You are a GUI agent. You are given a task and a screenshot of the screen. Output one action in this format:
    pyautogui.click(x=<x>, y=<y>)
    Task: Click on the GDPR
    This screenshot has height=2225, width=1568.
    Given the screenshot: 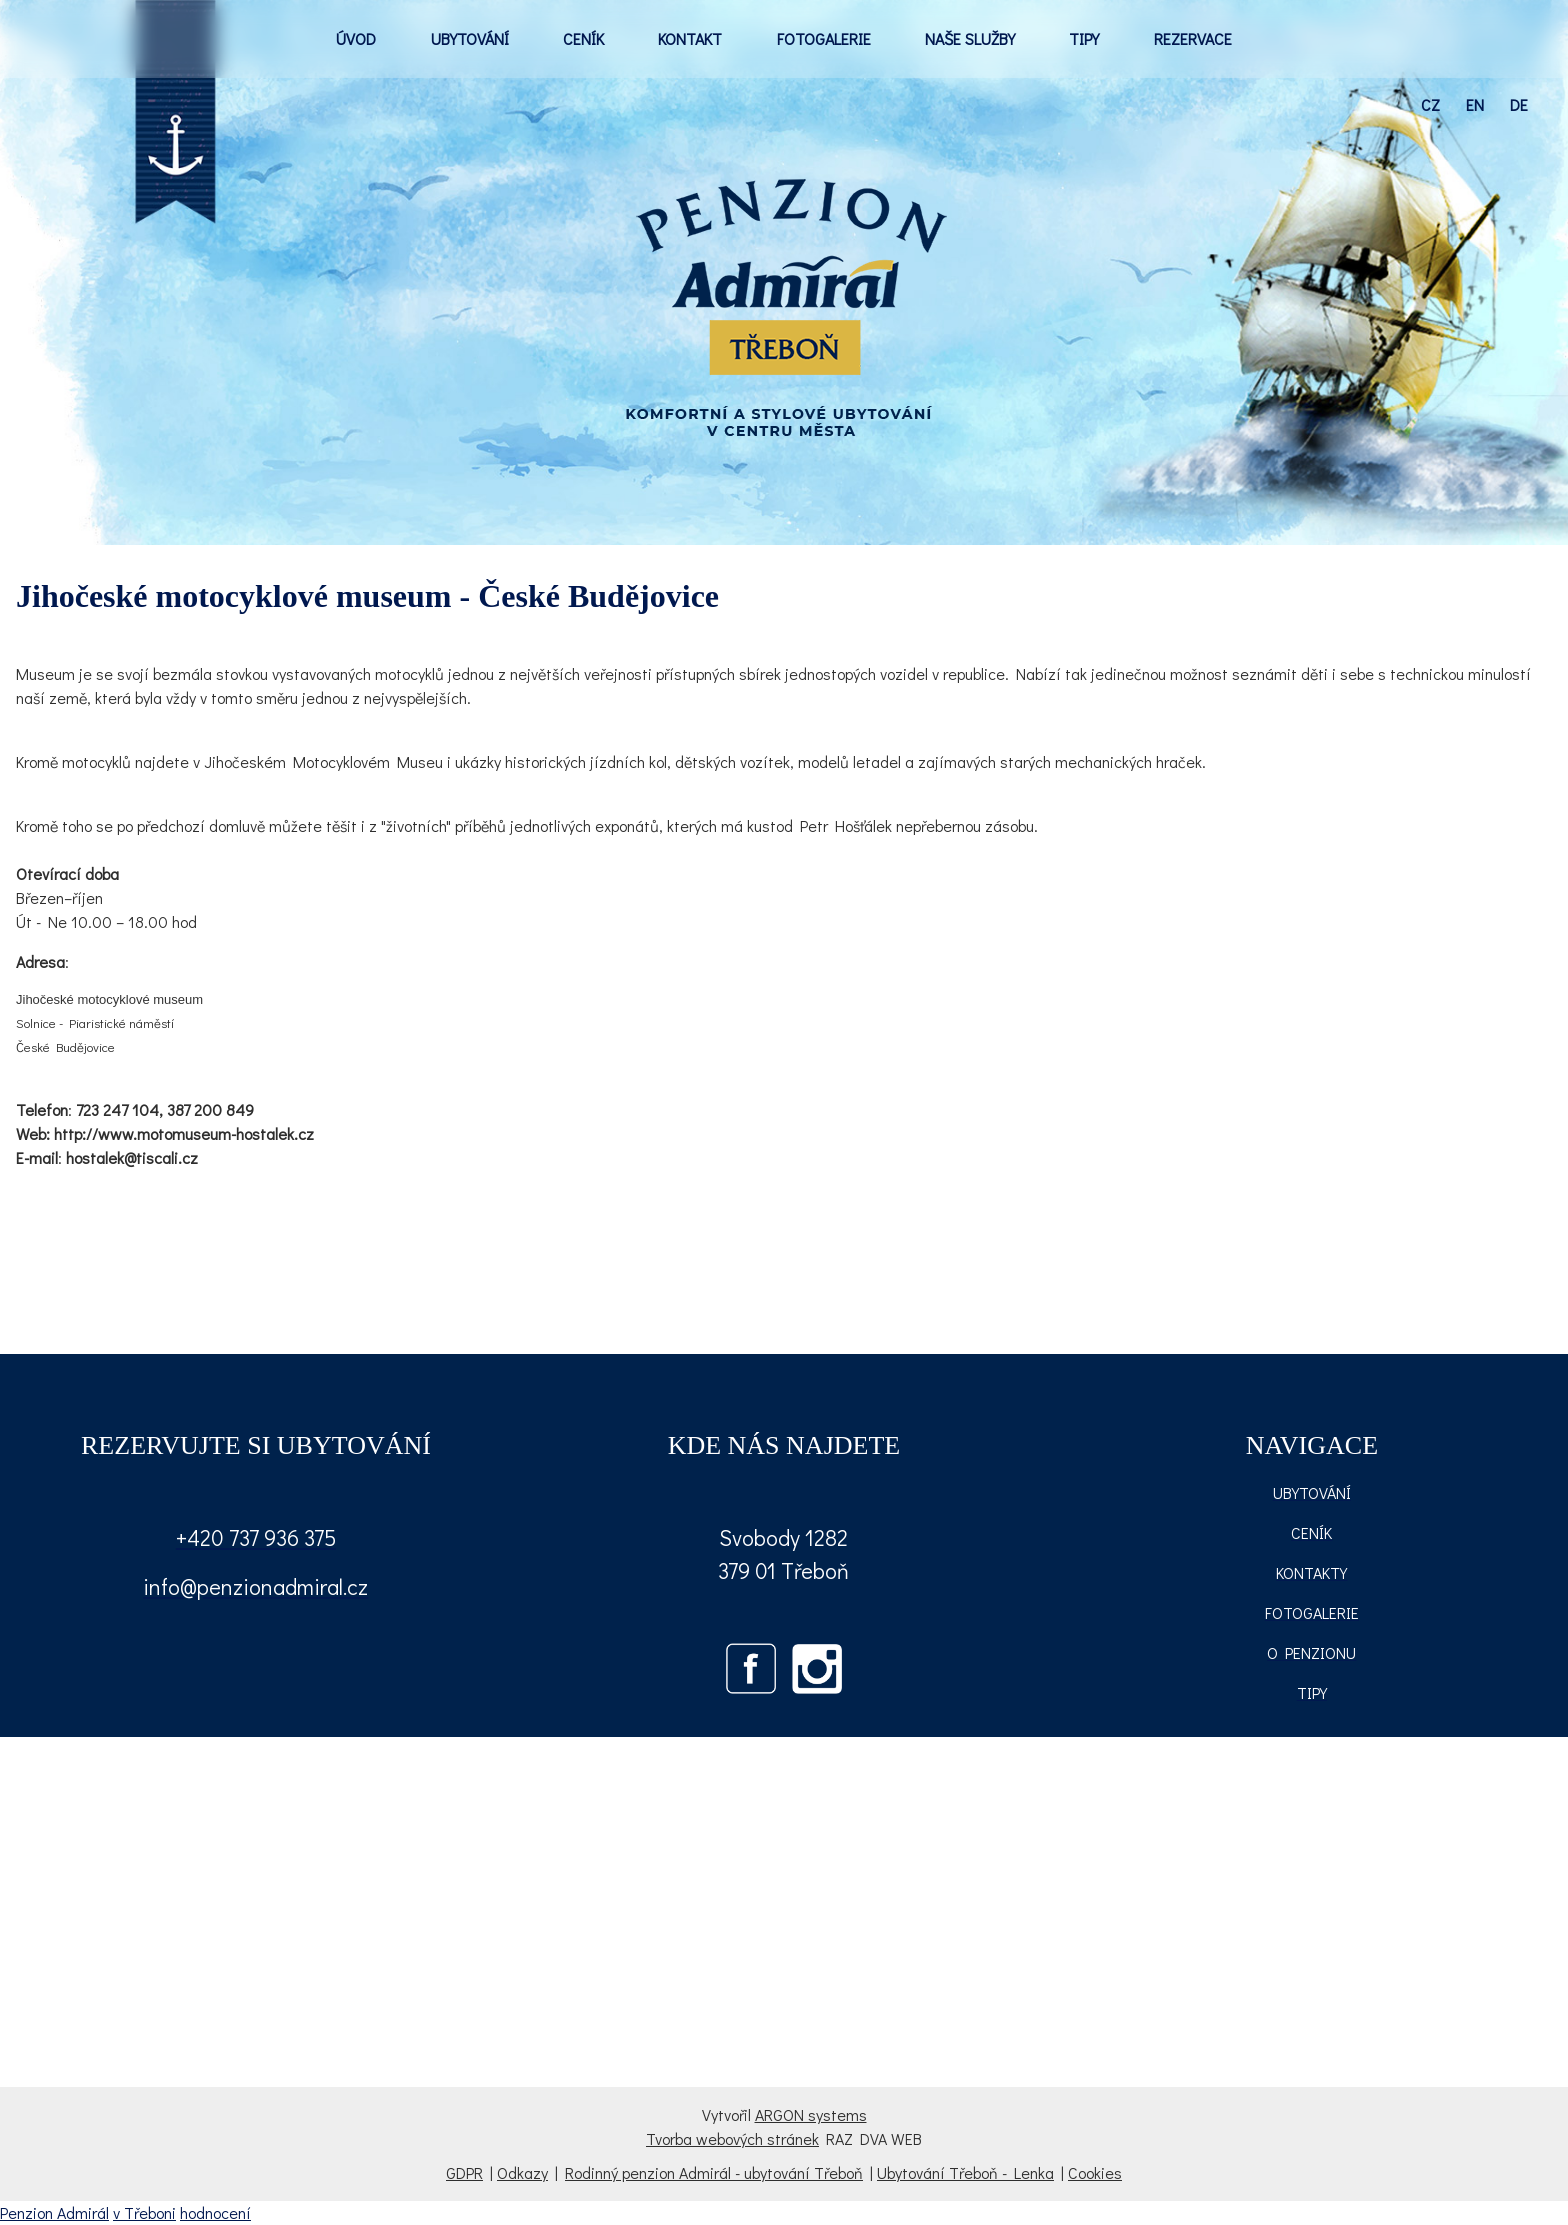 What is the action you would take?
    pyautogui.click(x=464, y=2172)
    